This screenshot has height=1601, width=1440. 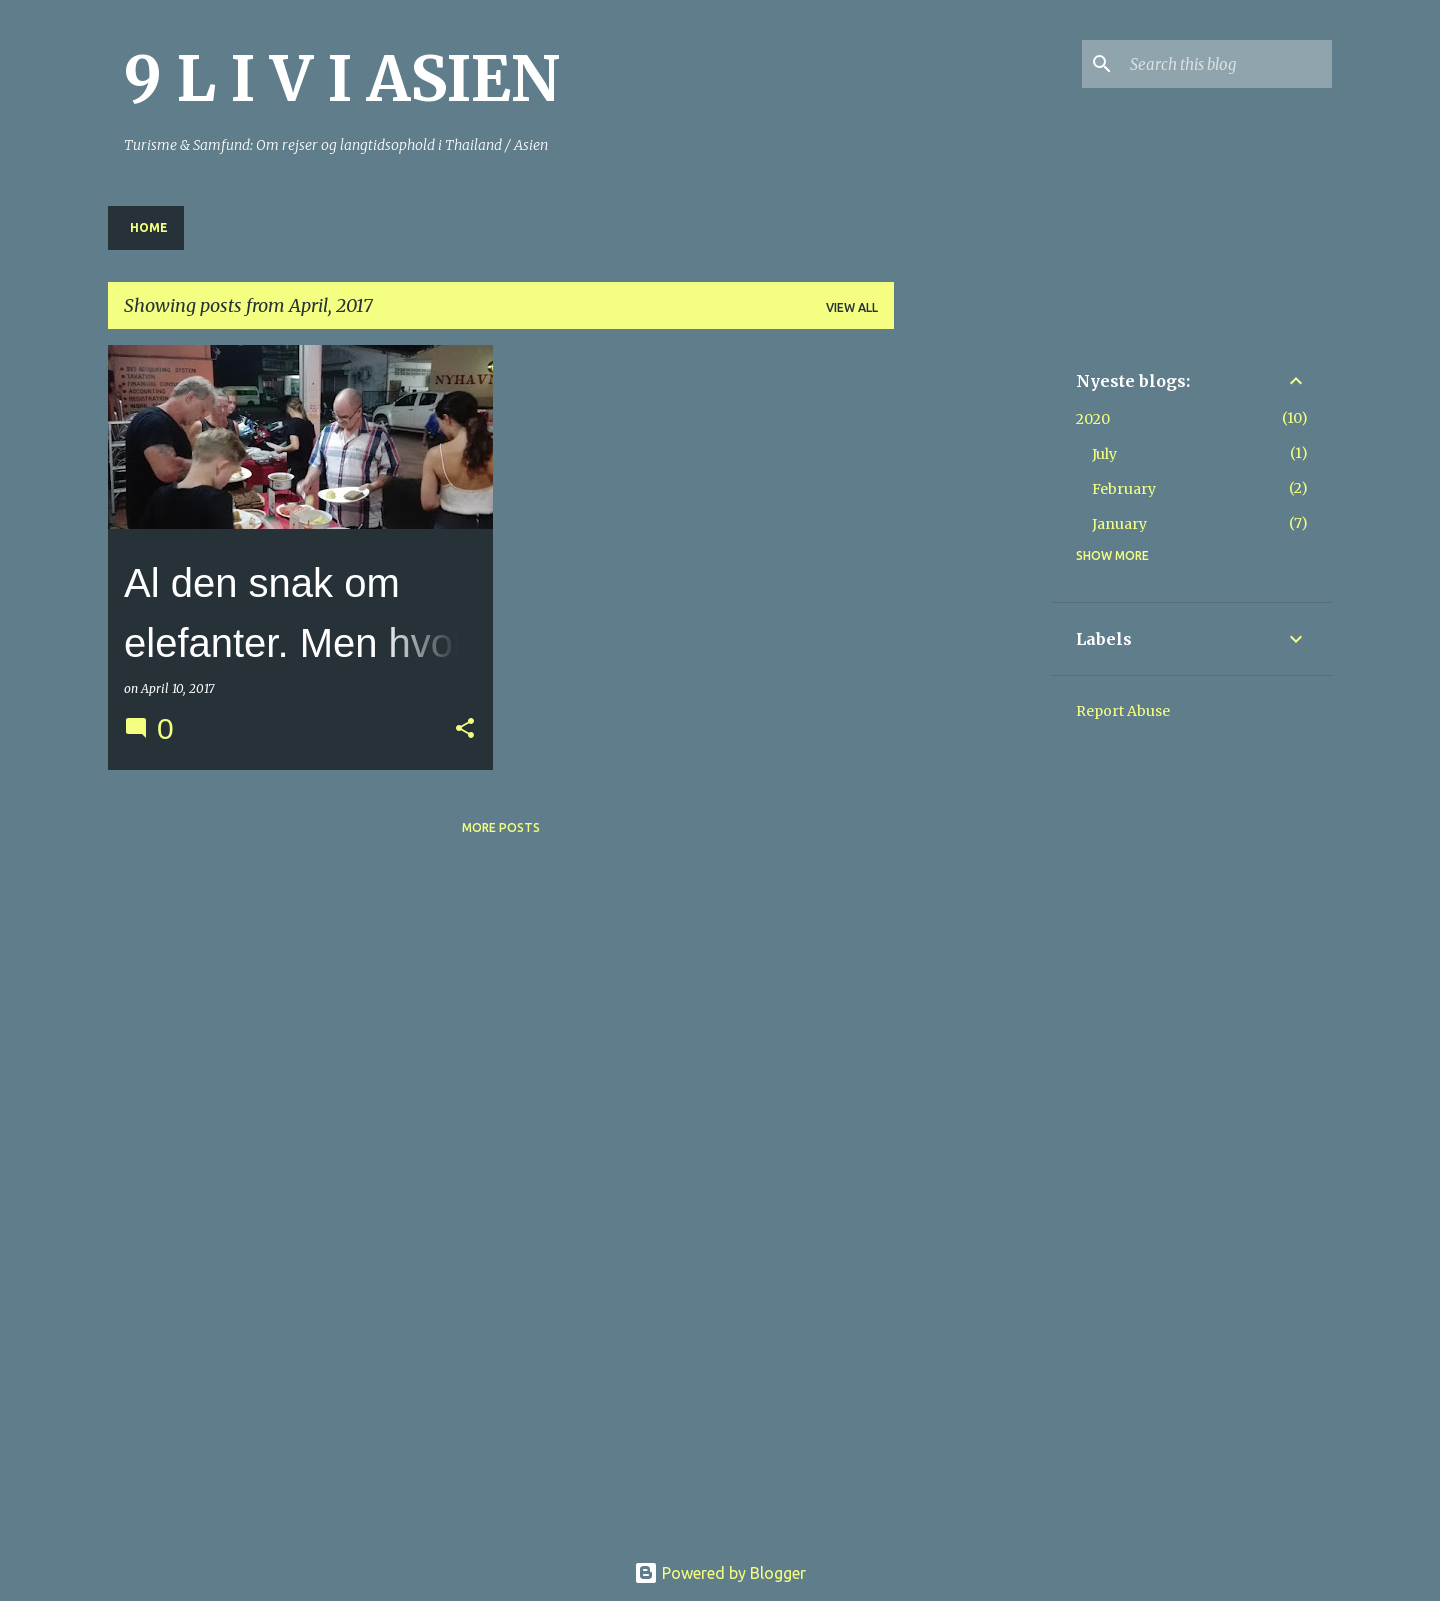 What do you see at coordinates (501, 827) in the screenshot?
I see `More posts` at bounding box center [501, 827].